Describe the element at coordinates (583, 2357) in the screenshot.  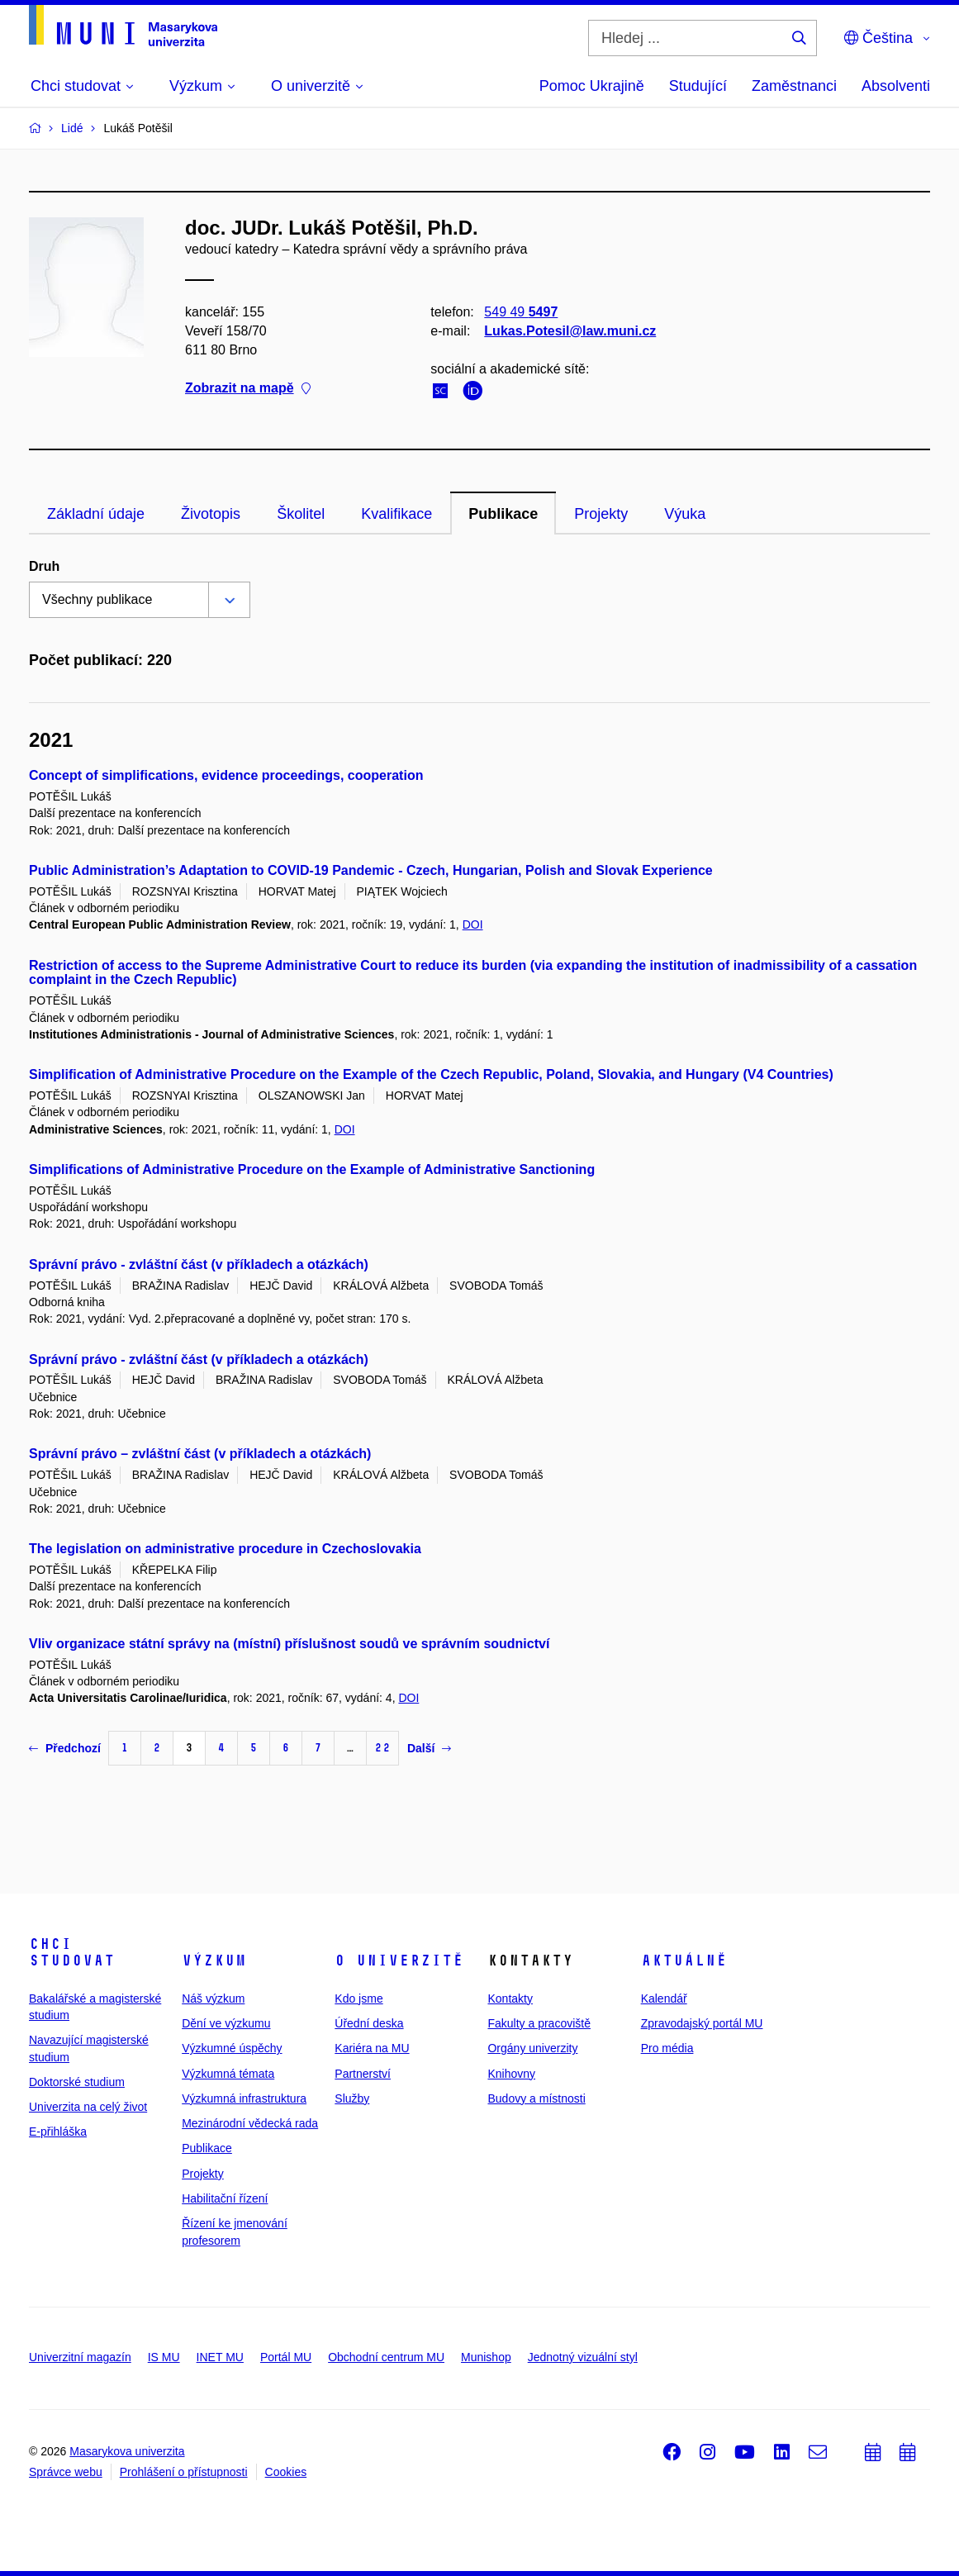
I see `Jednotný vizuální styl` at that location.